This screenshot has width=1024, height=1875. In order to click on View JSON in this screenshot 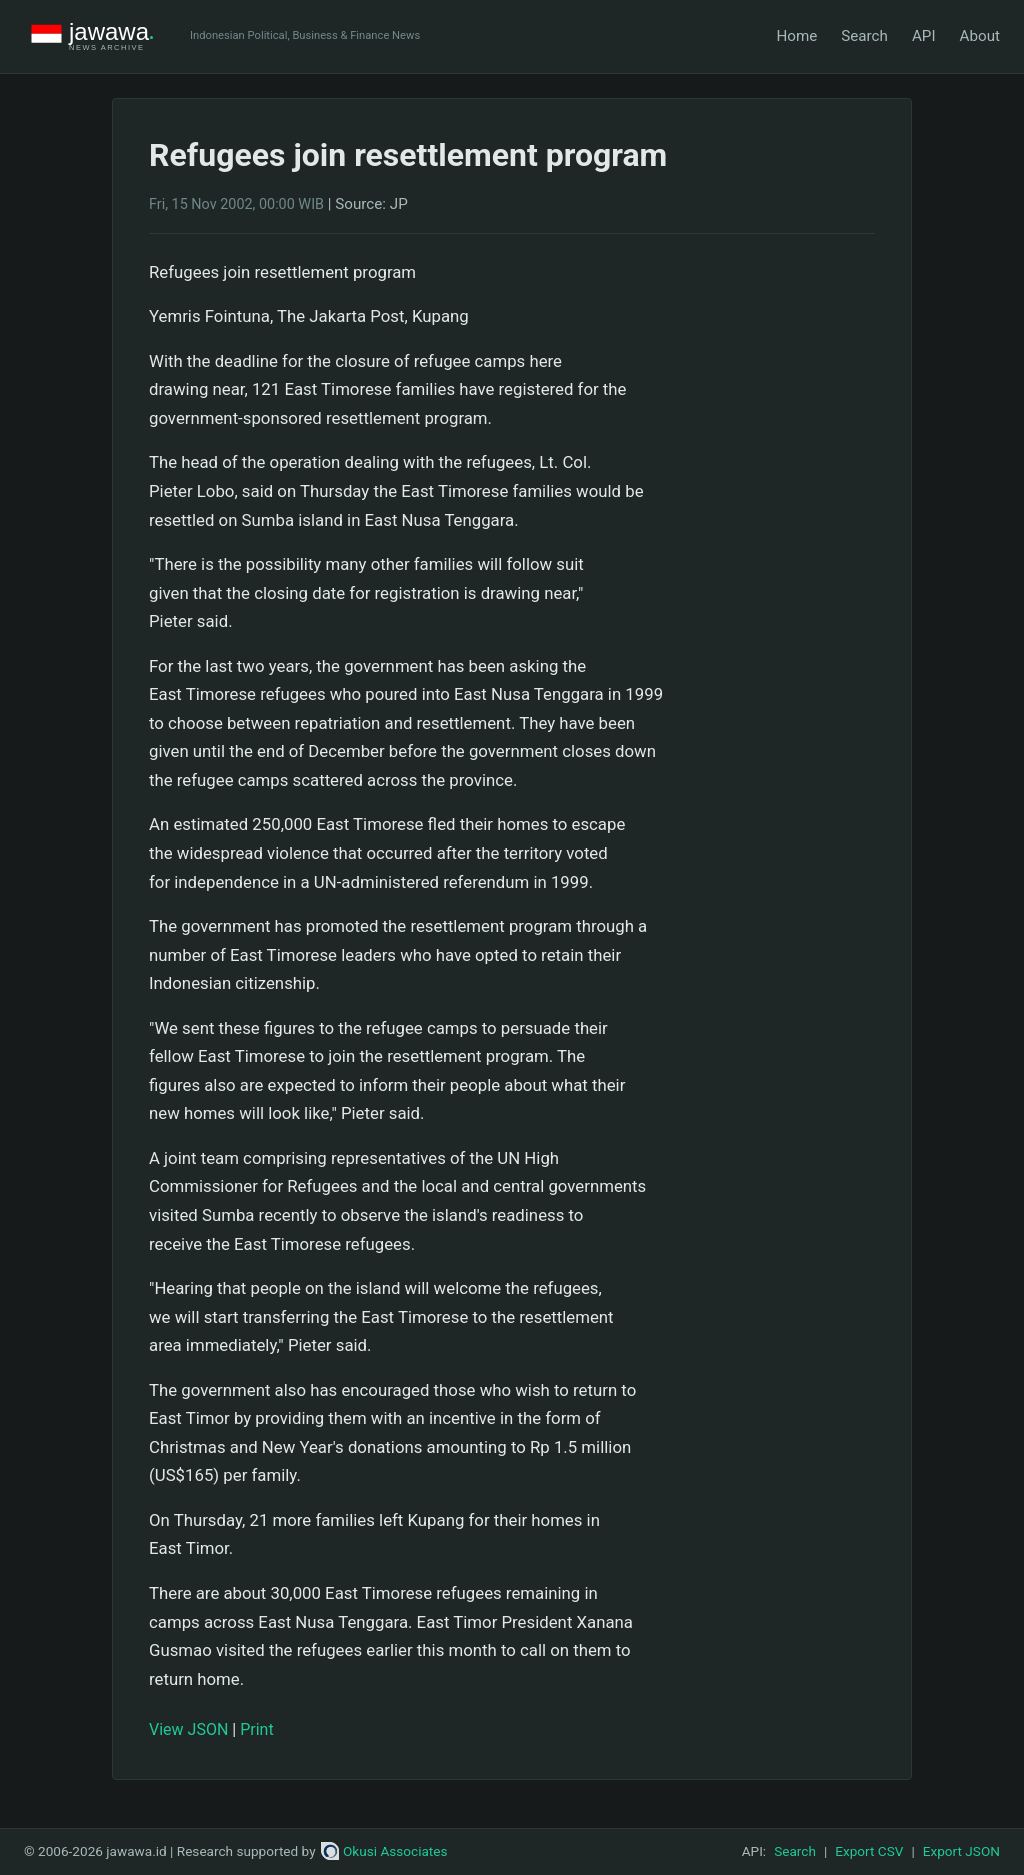, I will do `click(188, 1729)`.